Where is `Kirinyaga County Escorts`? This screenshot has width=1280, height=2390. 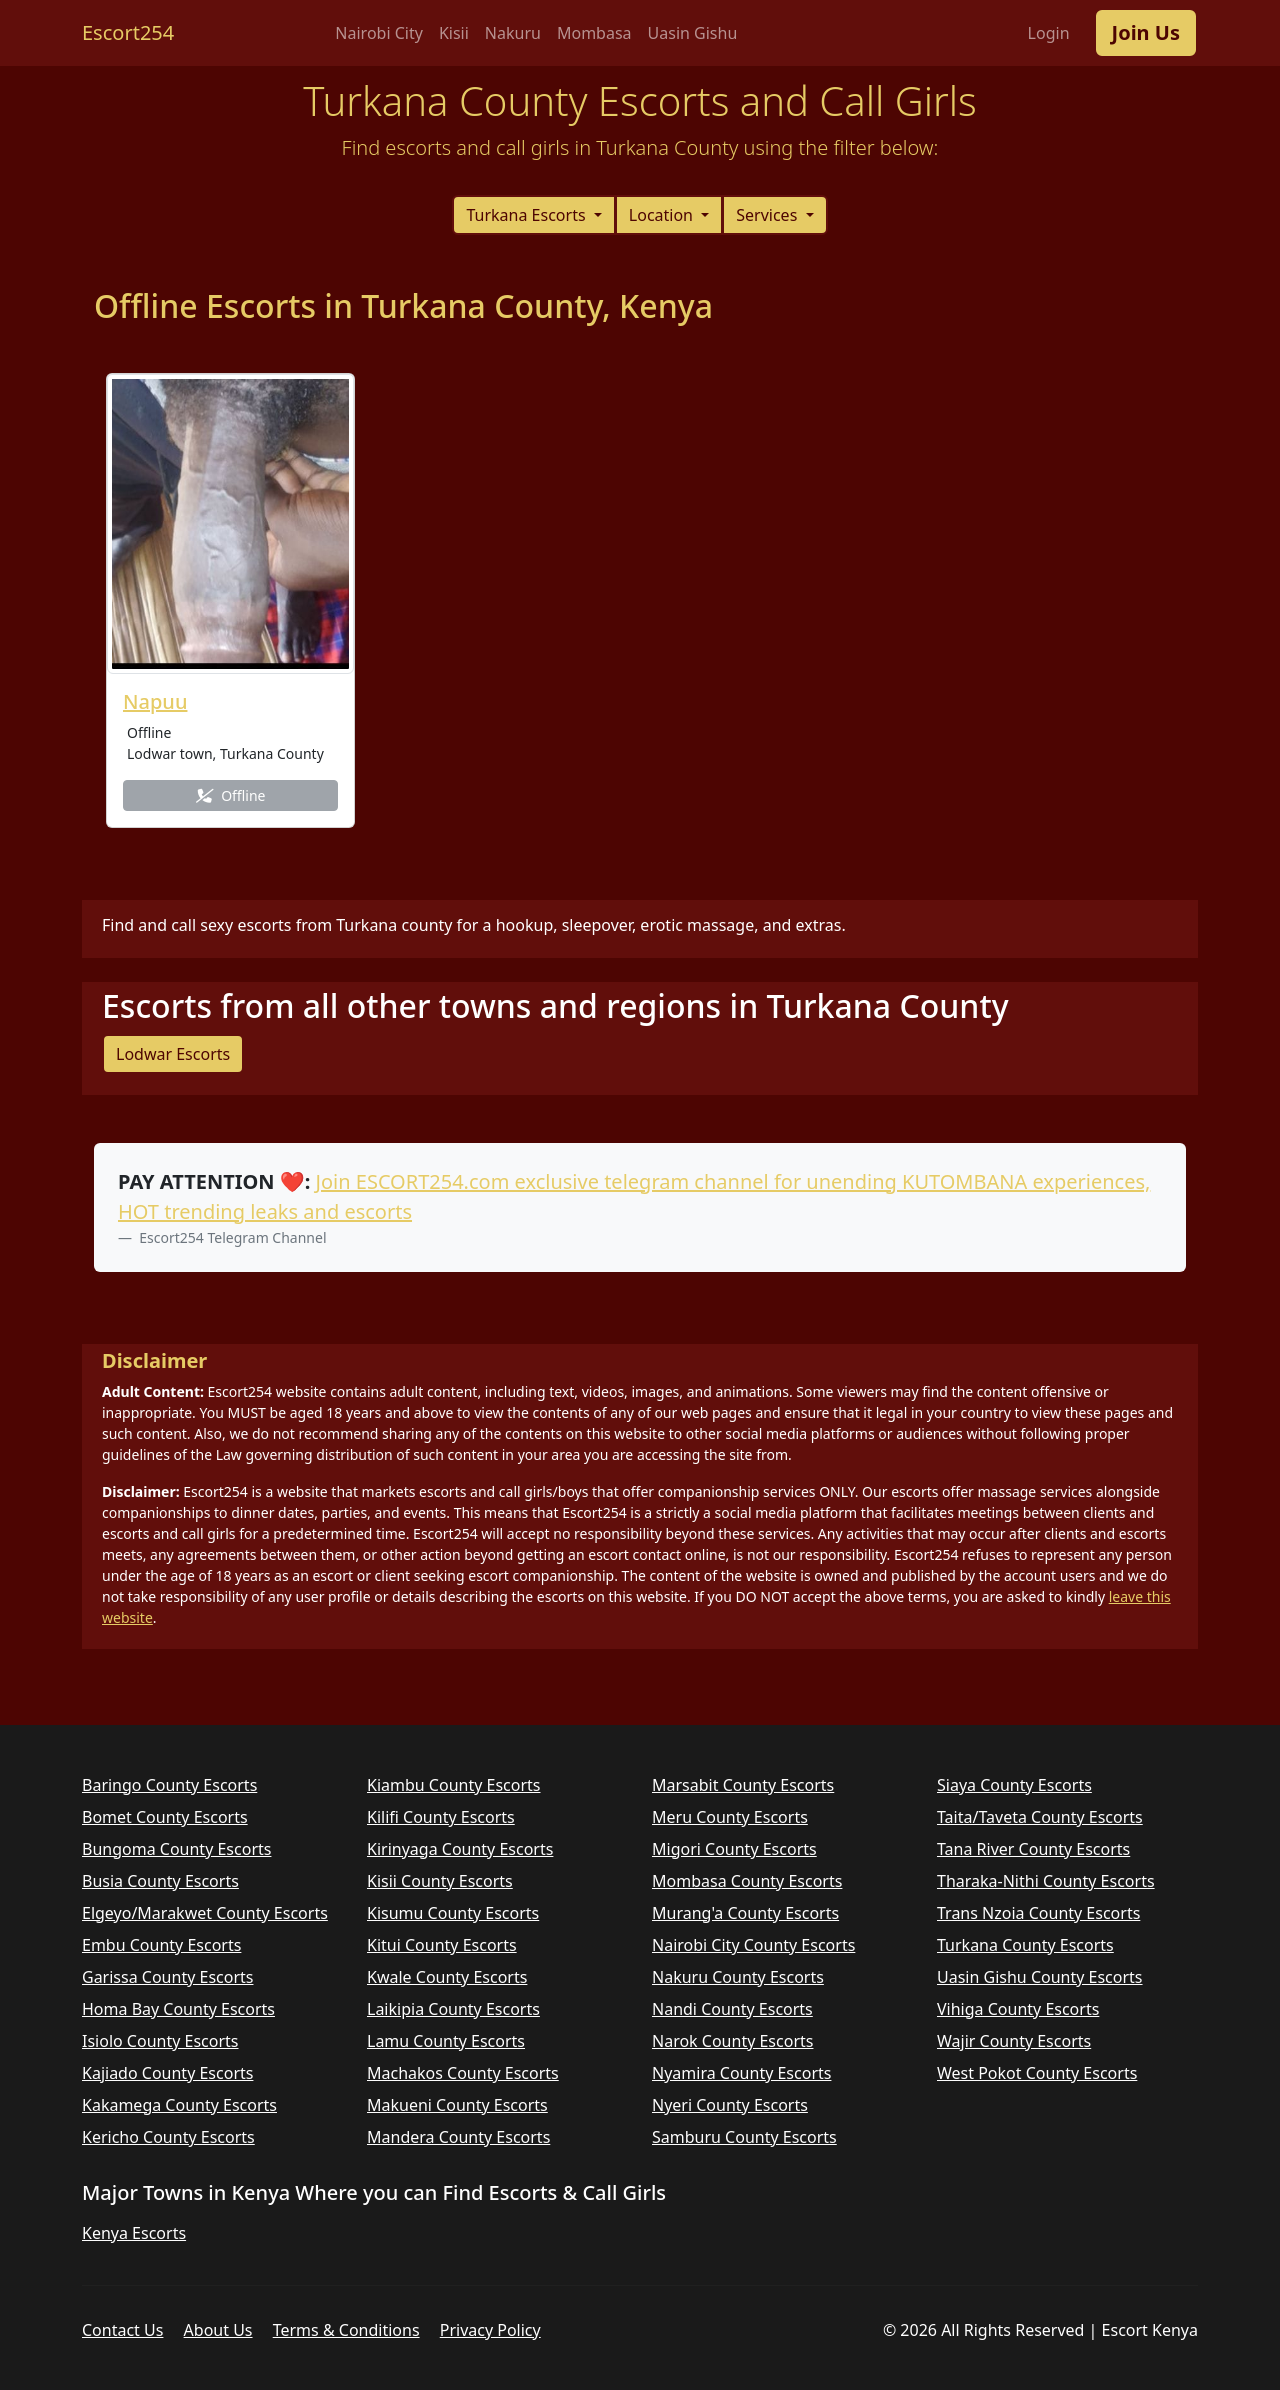
Kirinyaga County Escorts is located at coordinates (460, 1849).